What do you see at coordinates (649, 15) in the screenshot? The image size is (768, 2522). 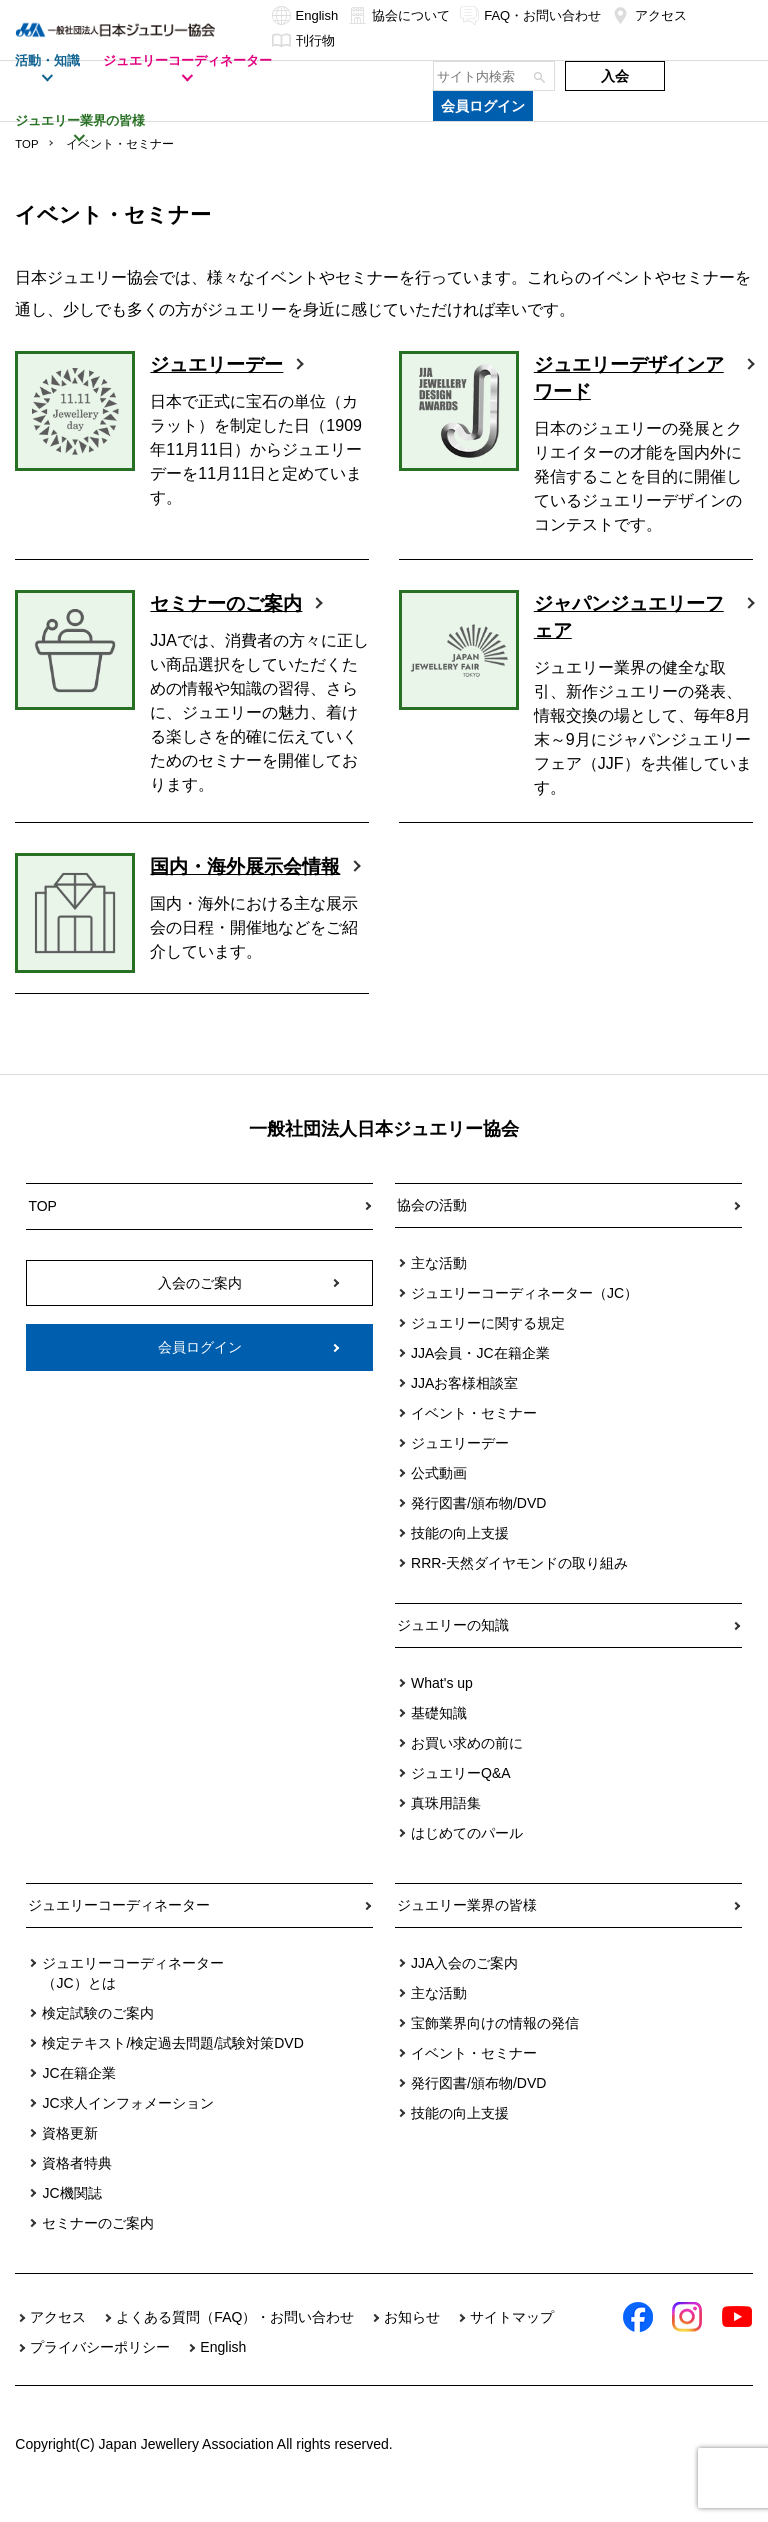 I see `アクセス` at bounding box center [649, 15].